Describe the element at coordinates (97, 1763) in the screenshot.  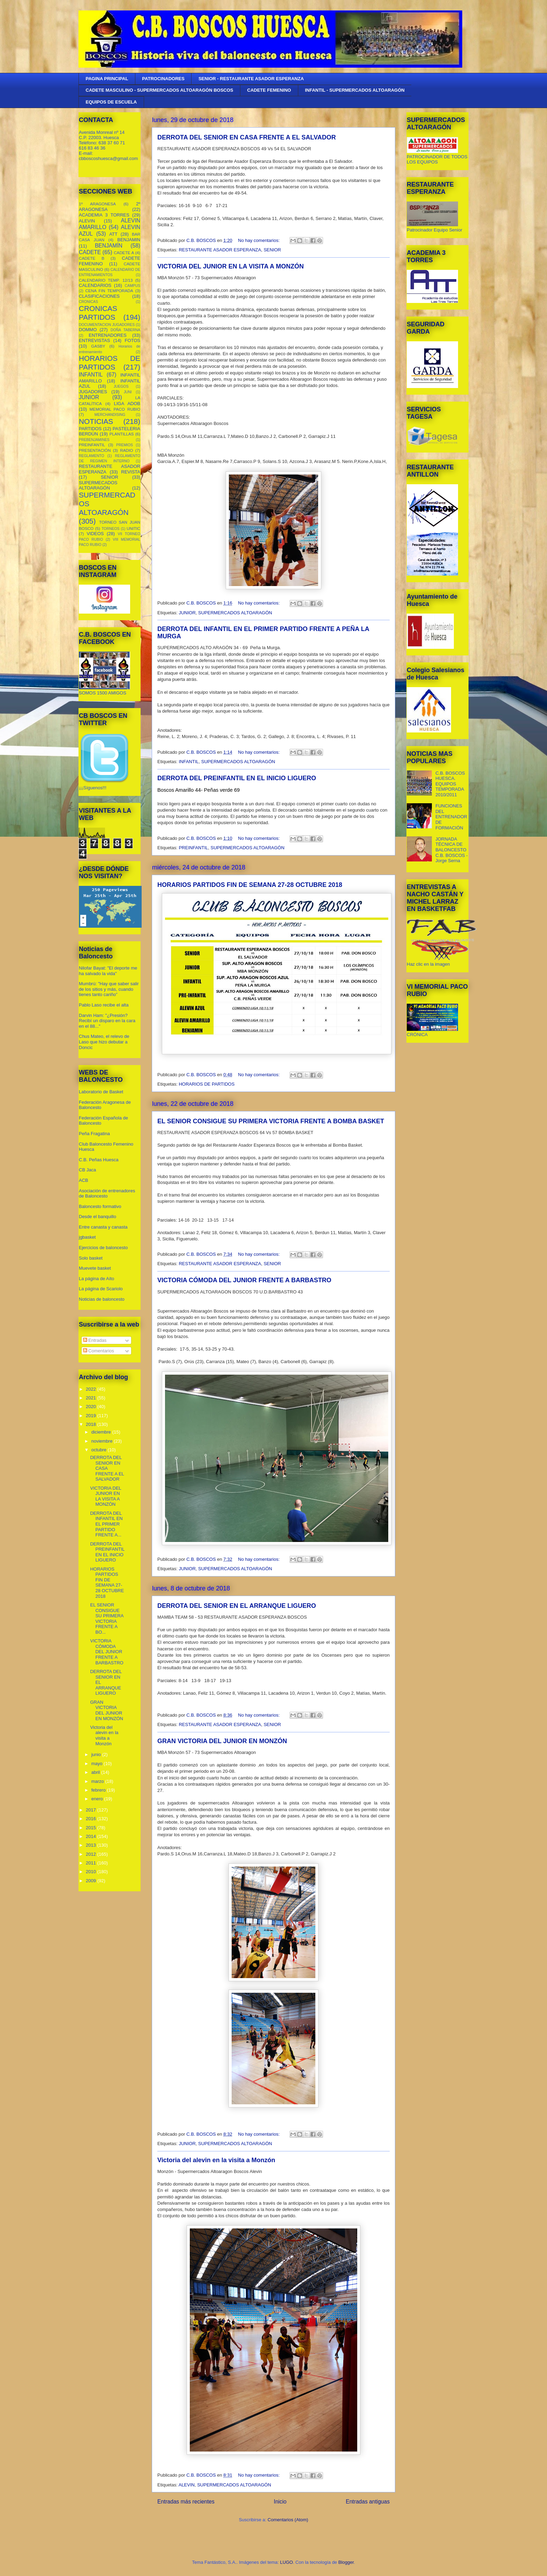
I see `mayo` at that location.